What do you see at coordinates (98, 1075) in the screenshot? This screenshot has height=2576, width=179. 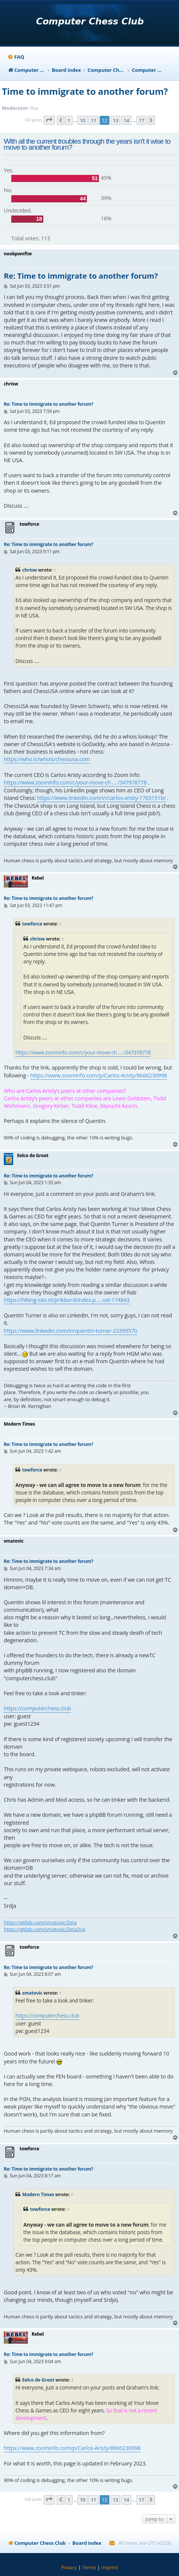 I see `https://www.zoominfo.com/p/Carlos-Aristy/8666230998` at bounding box center [98, 1075].